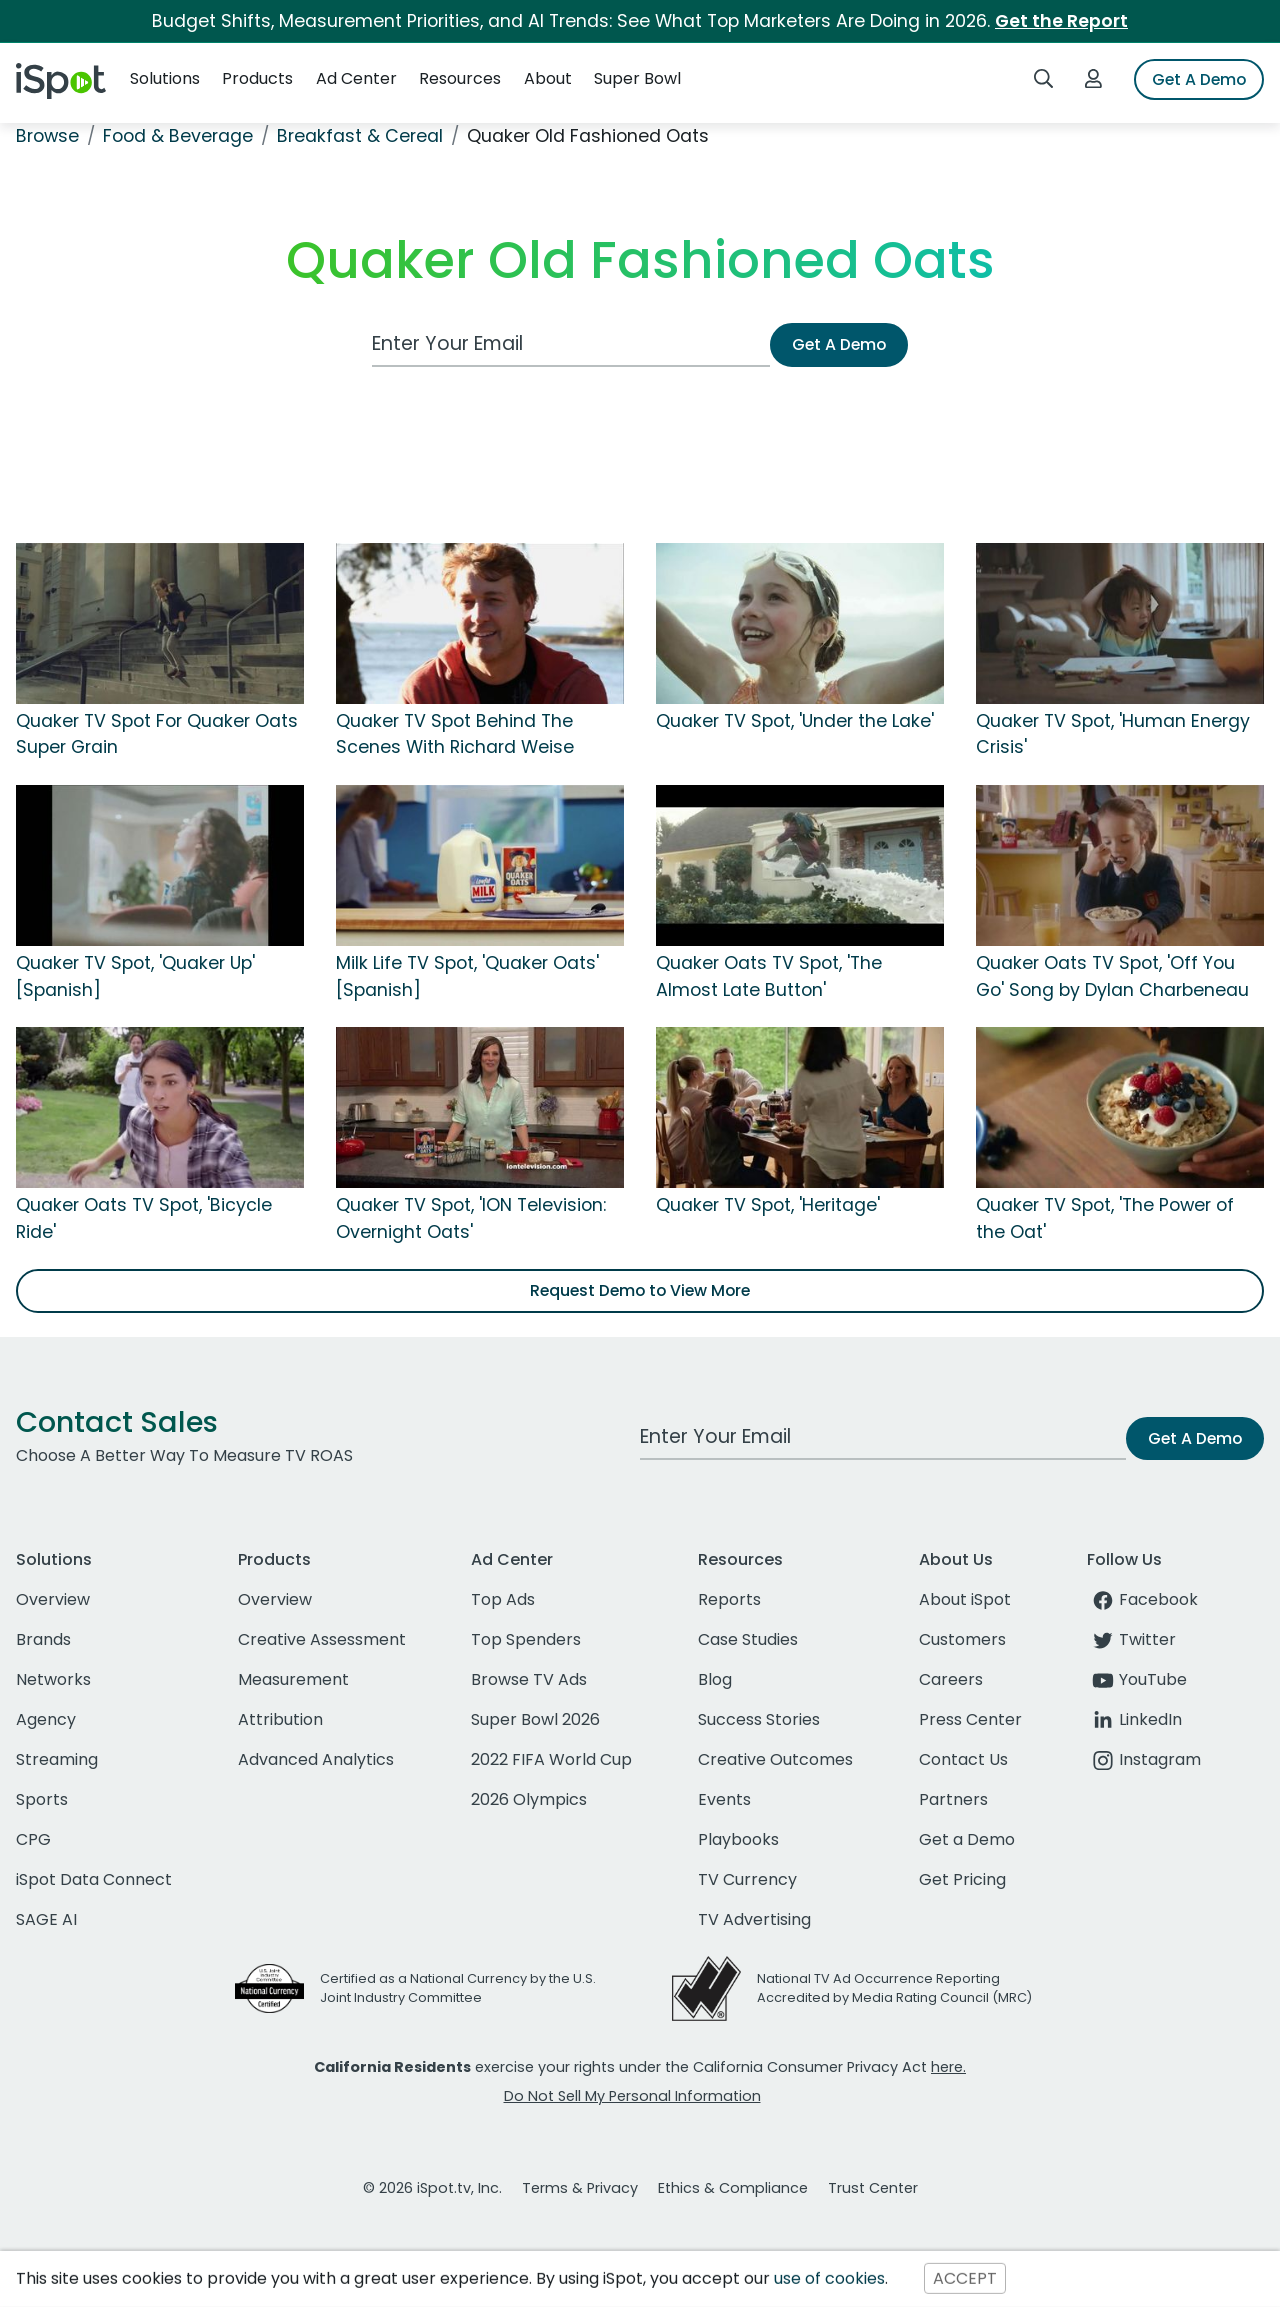 The image size is (1280, 2307). Describe the element at coordinates (759, 1719) in the screenshot. I see `Success Stories` at that location.